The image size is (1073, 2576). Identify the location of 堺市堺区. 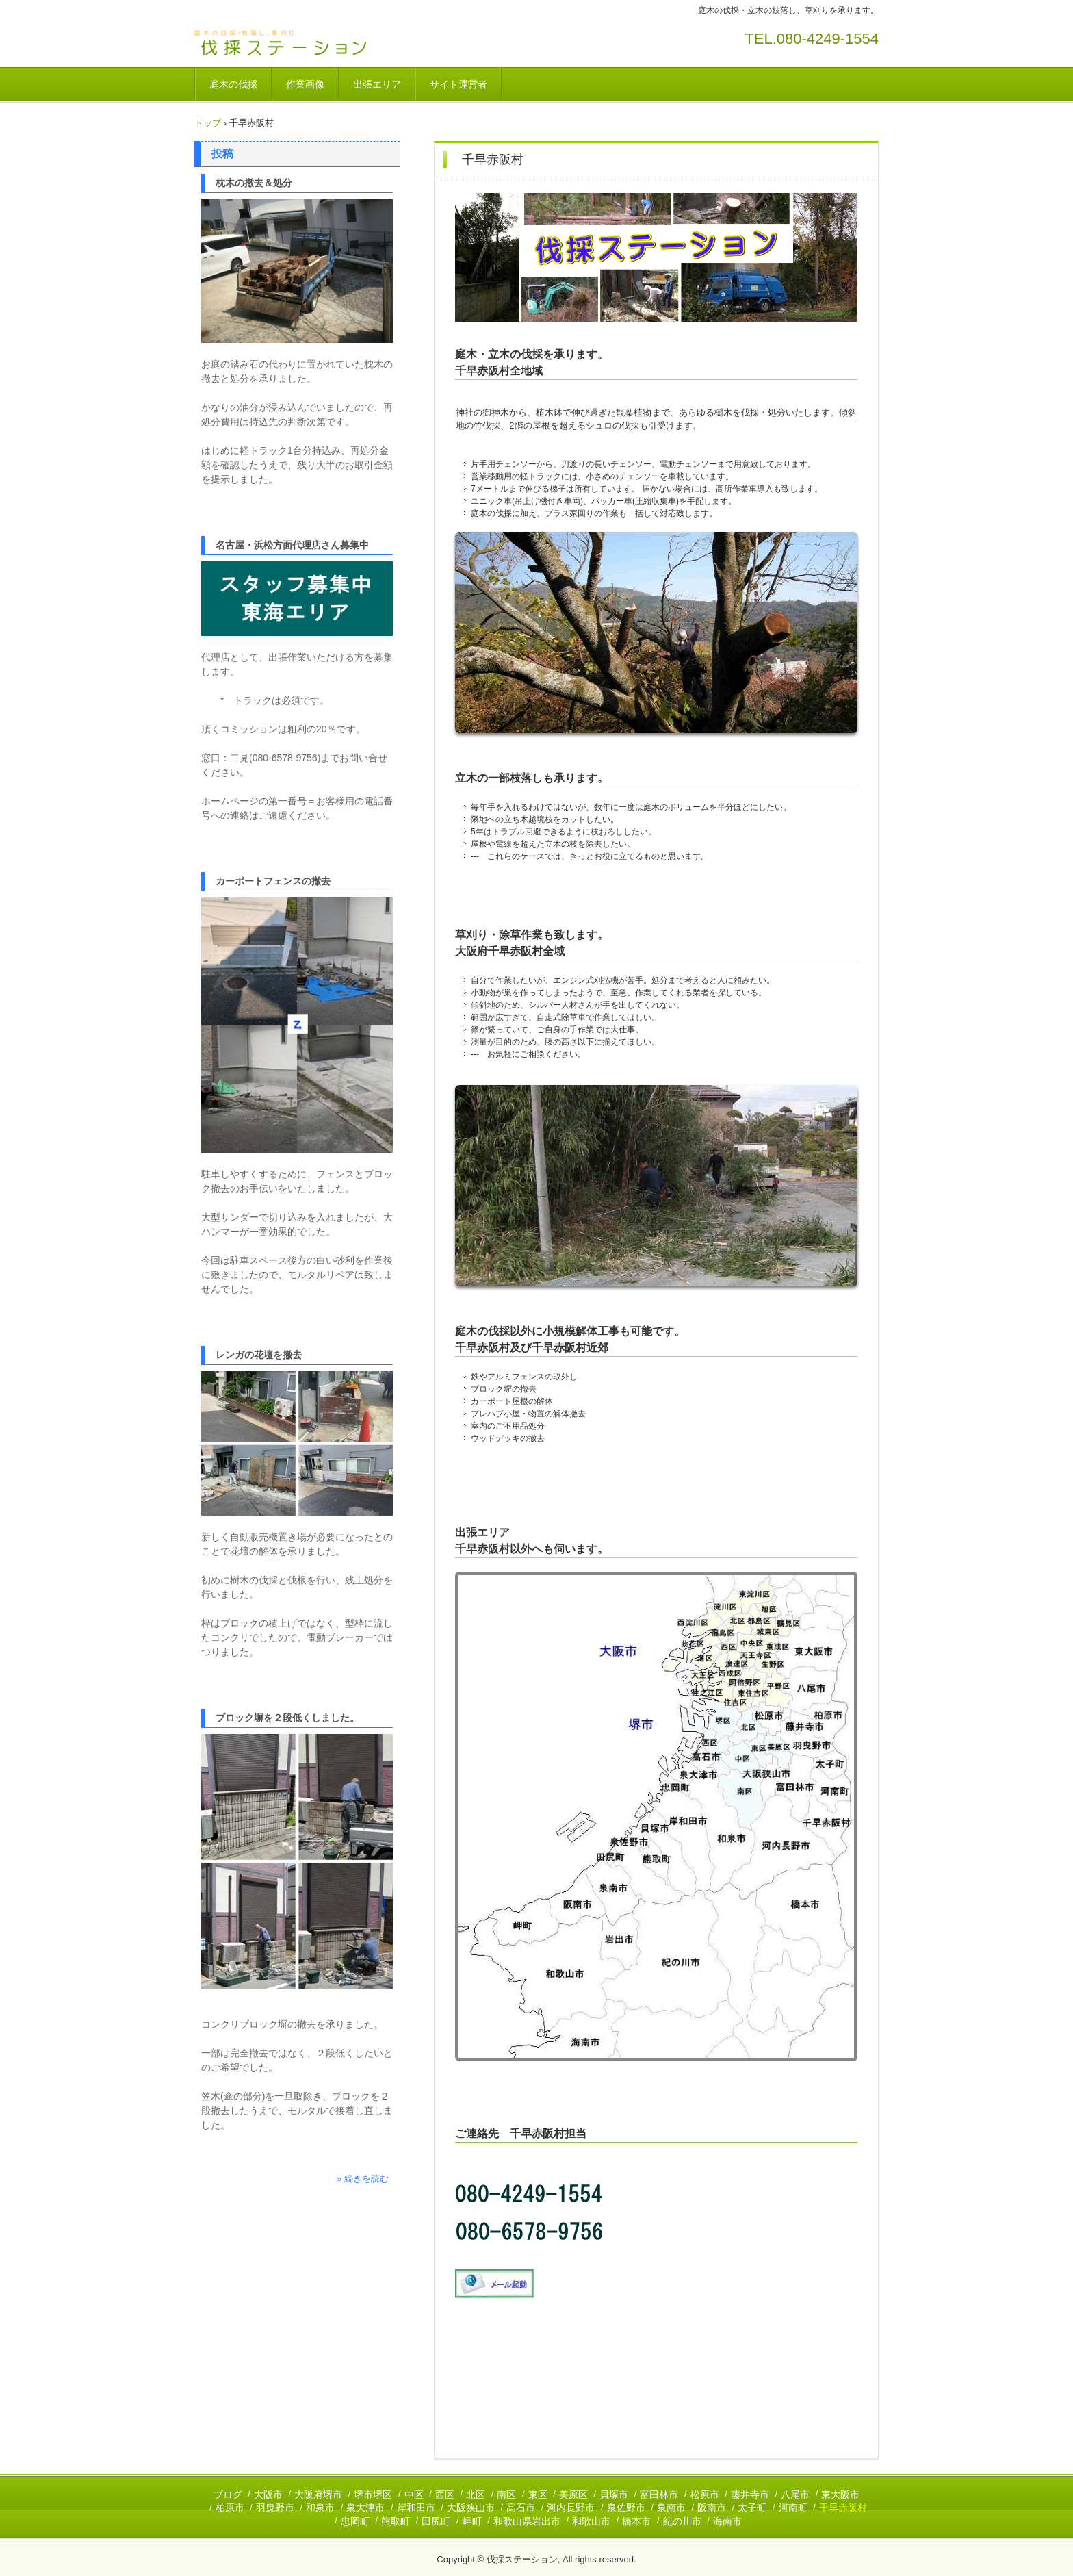
(373, 2494).